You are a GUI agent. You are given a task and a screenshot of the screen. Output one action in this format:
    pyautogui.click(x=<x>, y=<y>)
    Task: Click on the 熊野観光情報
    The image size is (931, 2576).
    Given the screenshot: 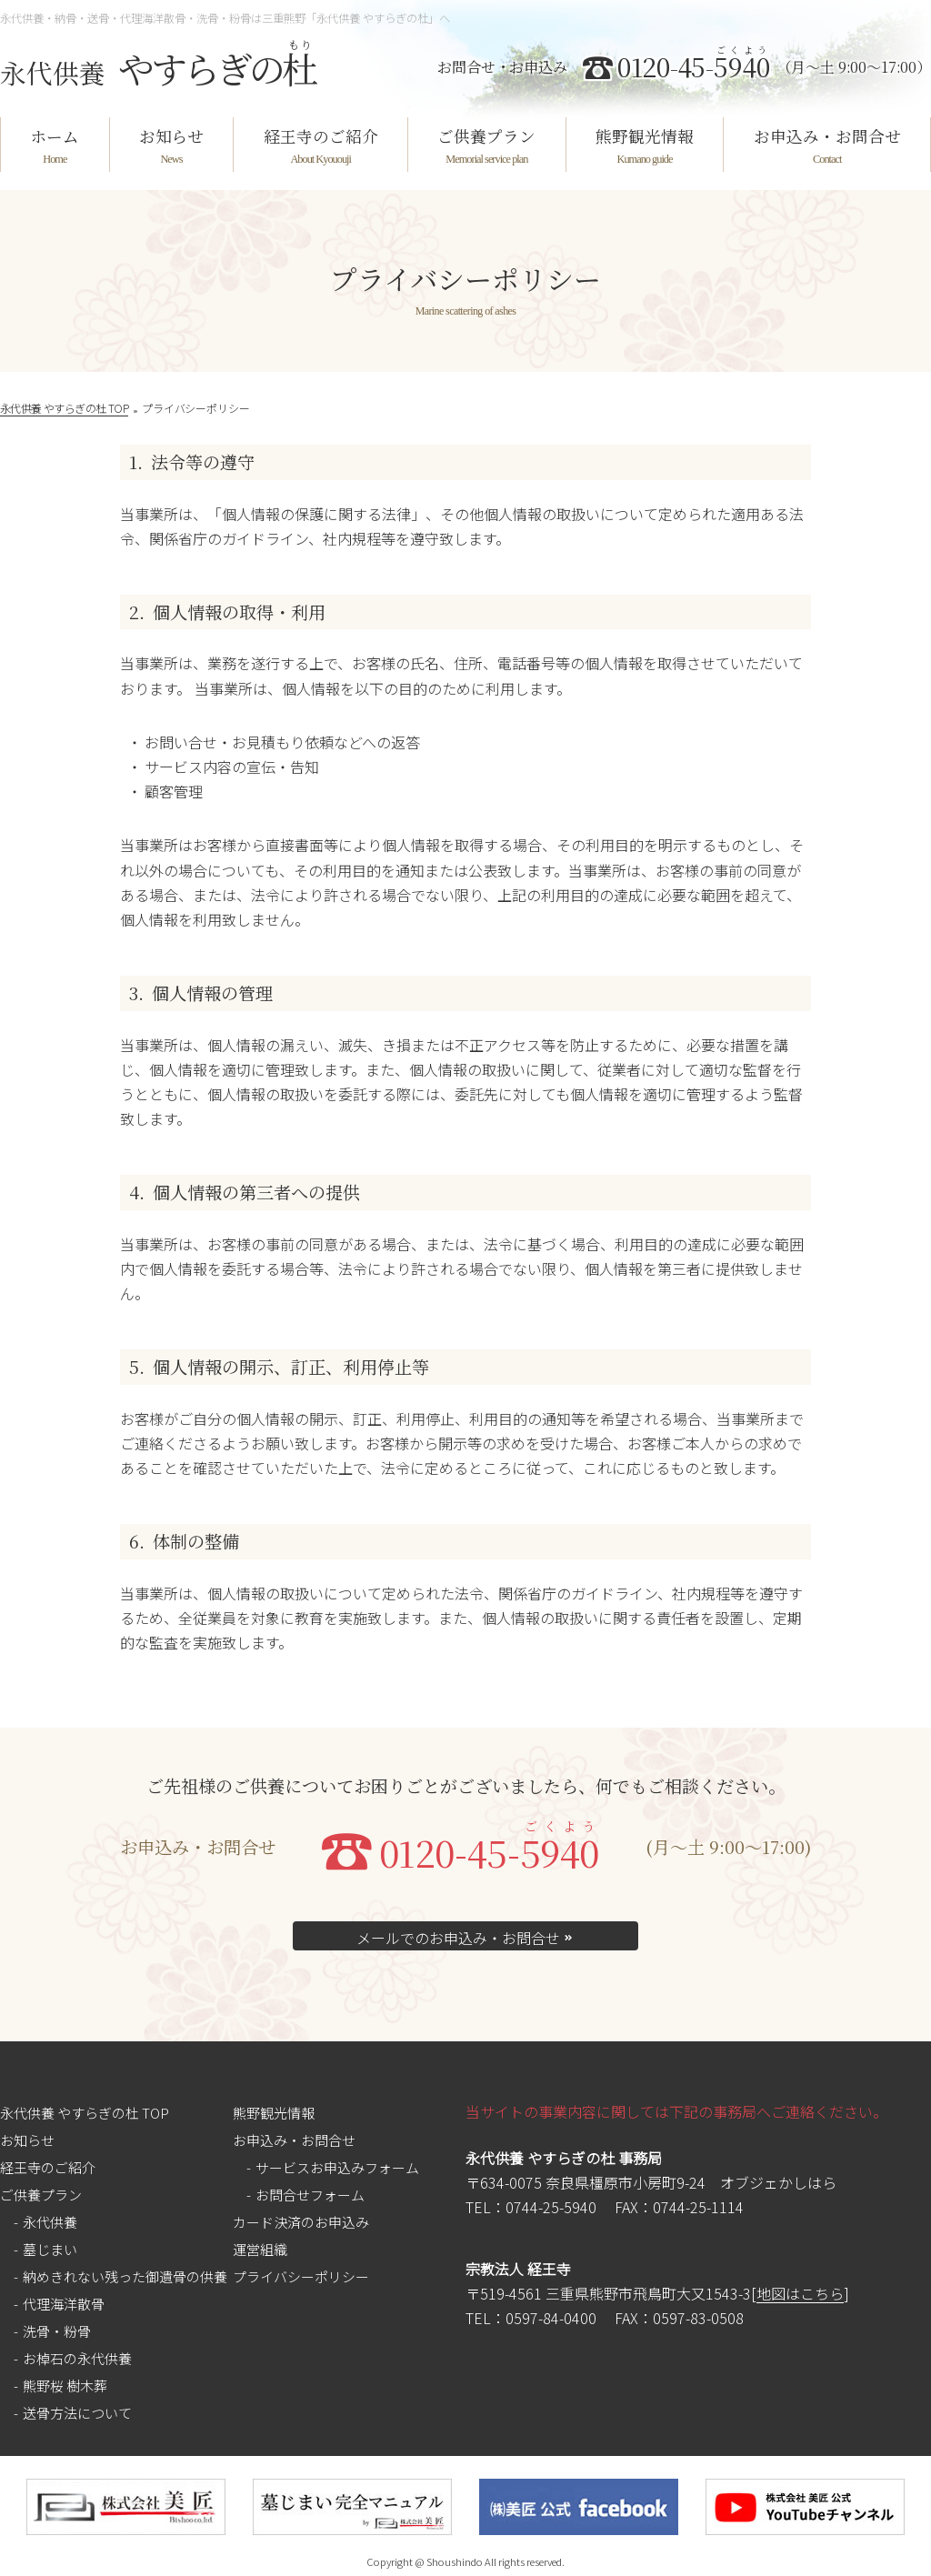 What is the action you would take?
    pyautogui.click(x=645, y=136)
    